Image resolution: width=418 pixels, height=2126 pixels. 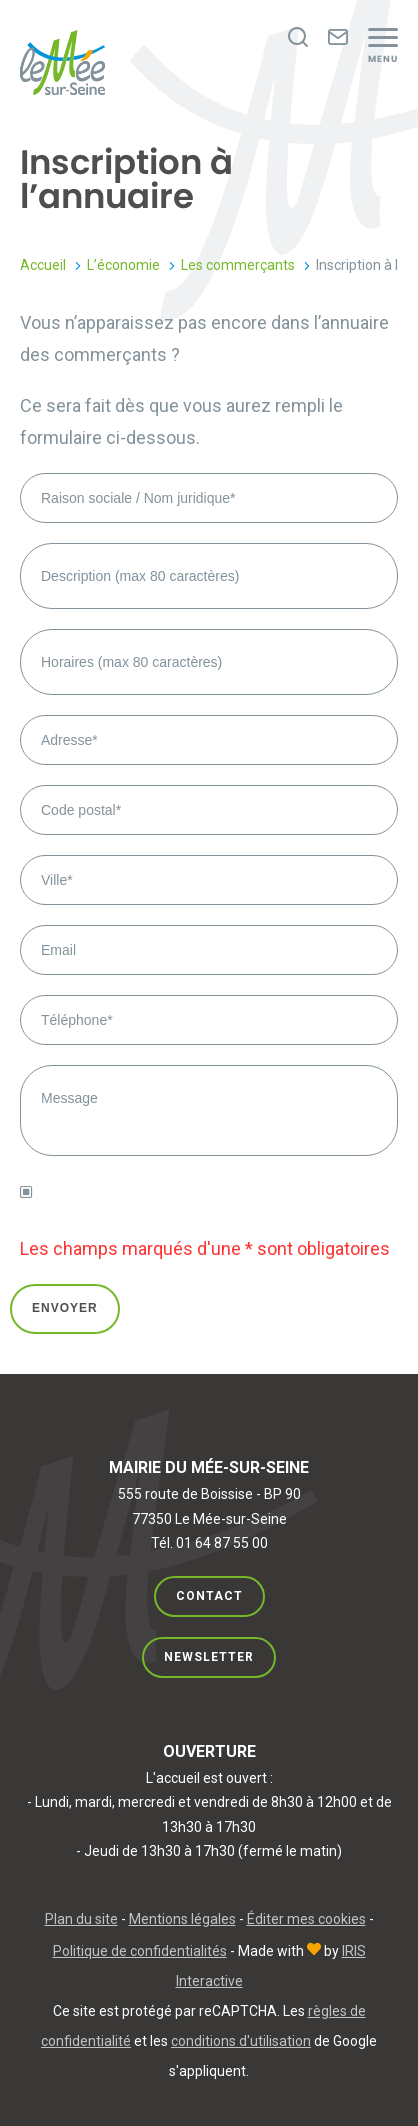 What do you see at coordinates (43, 265) in the screenshot?
I see `Accueil` at bounding box center [43, 265].